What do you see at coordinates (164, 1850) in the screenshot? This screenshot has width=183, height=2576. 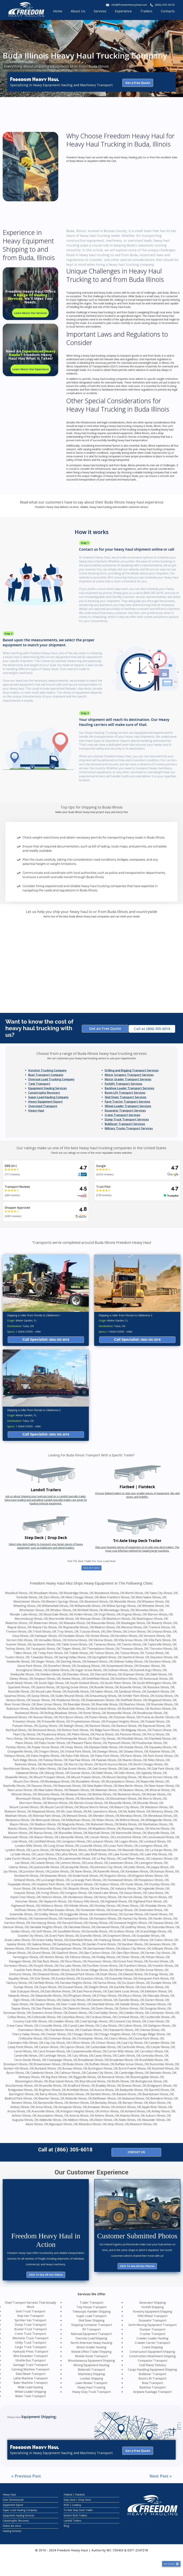 I see `La Harpe Illinois, OK;` at bounding box center [164, 1850].